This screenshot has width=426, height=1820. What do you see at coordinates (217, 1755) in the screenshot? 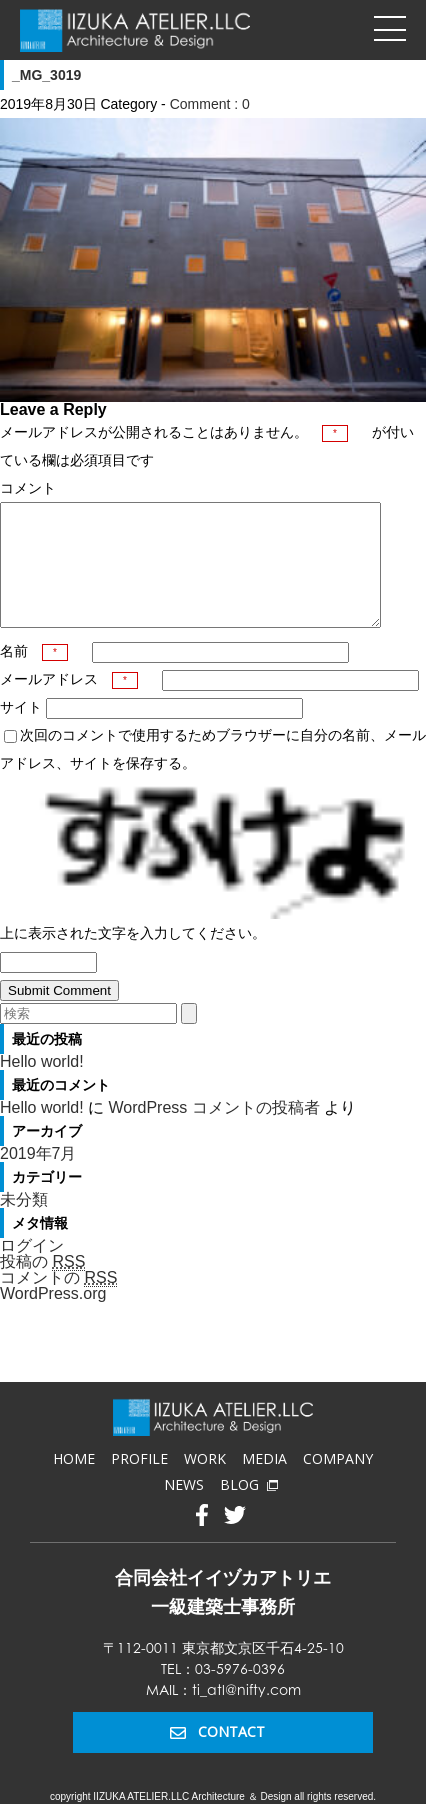
I see `CONTACT` at bounding box center [217, 1755].